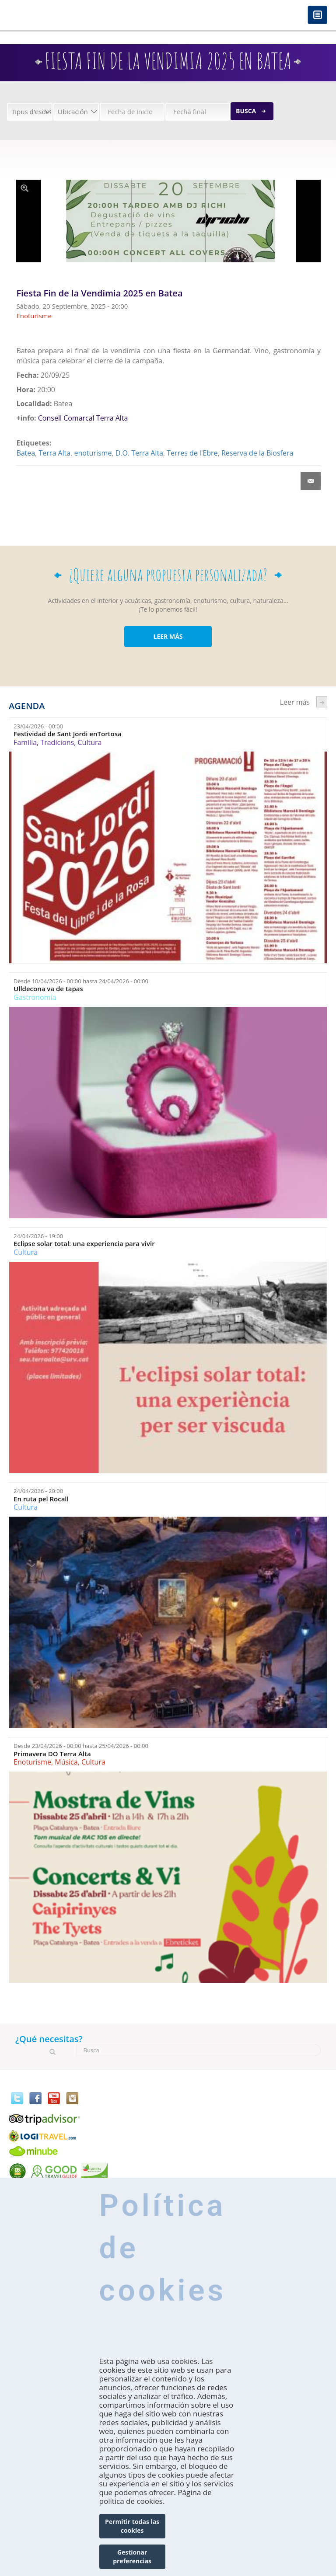 The height and width of the screenshot is (2576, 336). Describe the element at coordinates (132, 2556) in the screenshot. I see `Gestionar preferencias` at that location.